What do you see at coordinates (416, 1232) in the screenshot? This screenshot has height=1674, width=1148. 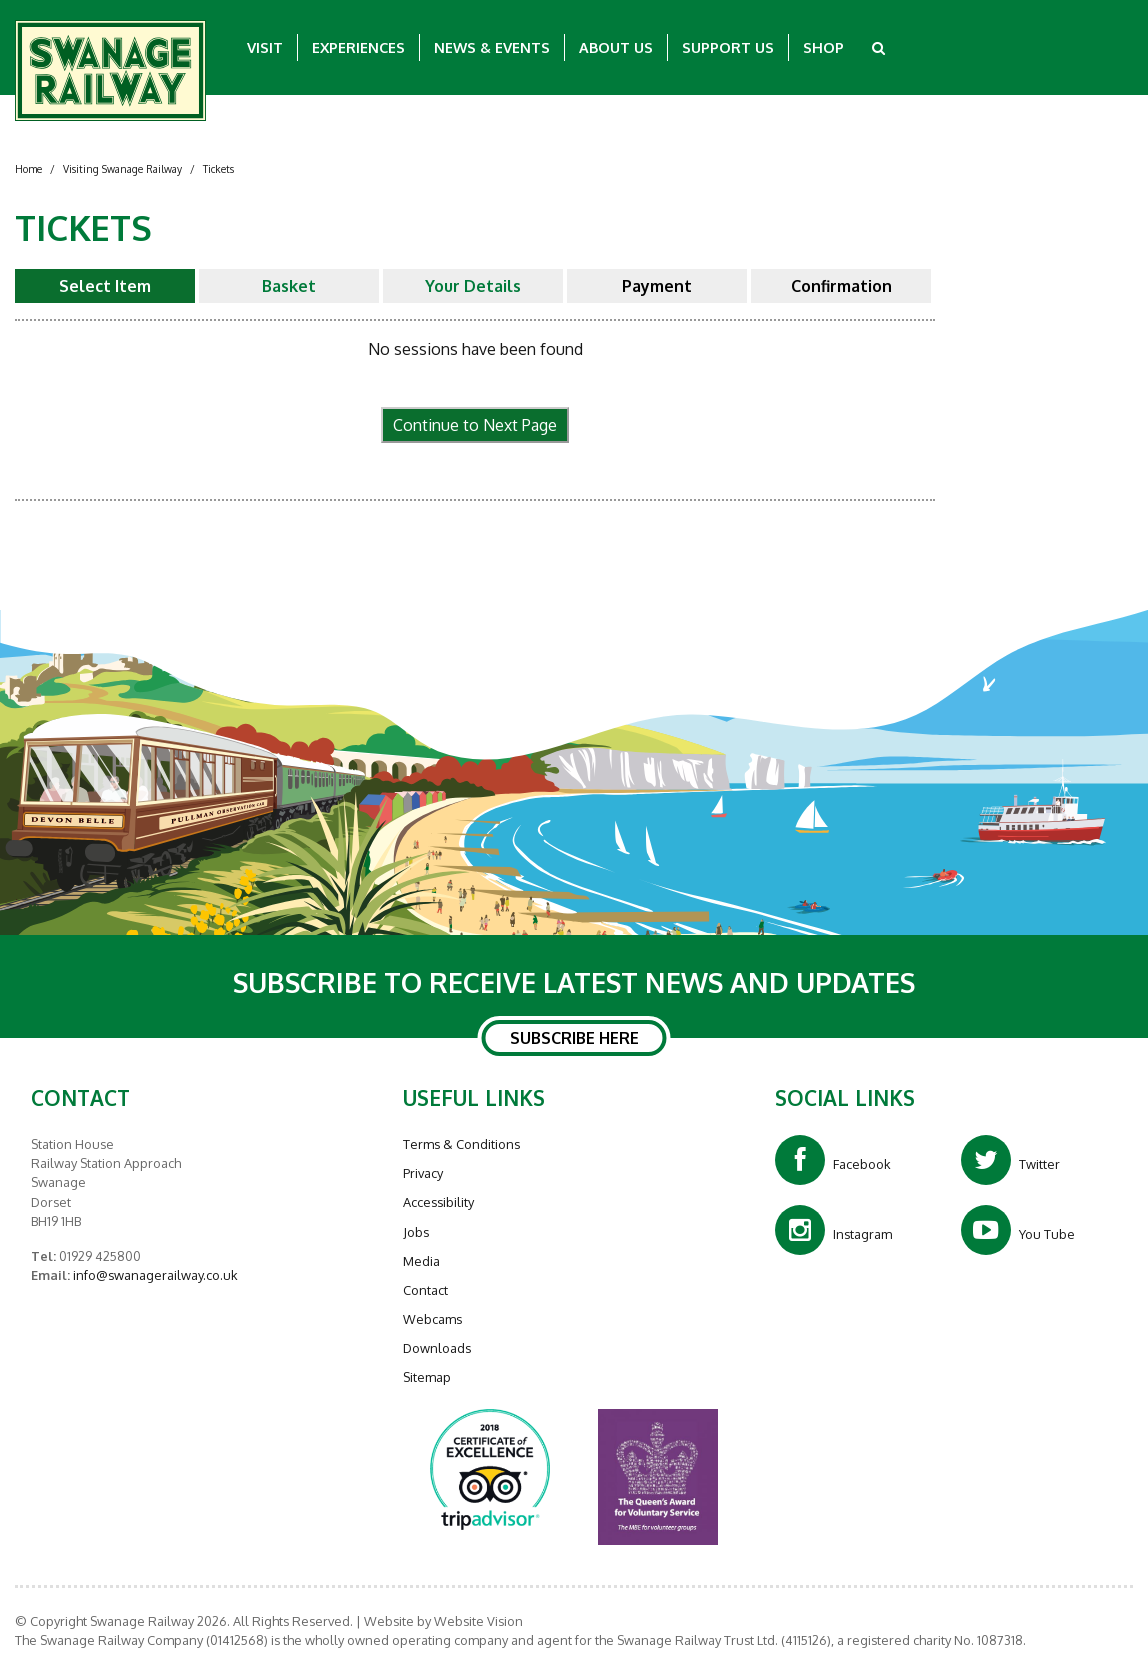 I see `Jobs` at bounding box center [416, 1232].